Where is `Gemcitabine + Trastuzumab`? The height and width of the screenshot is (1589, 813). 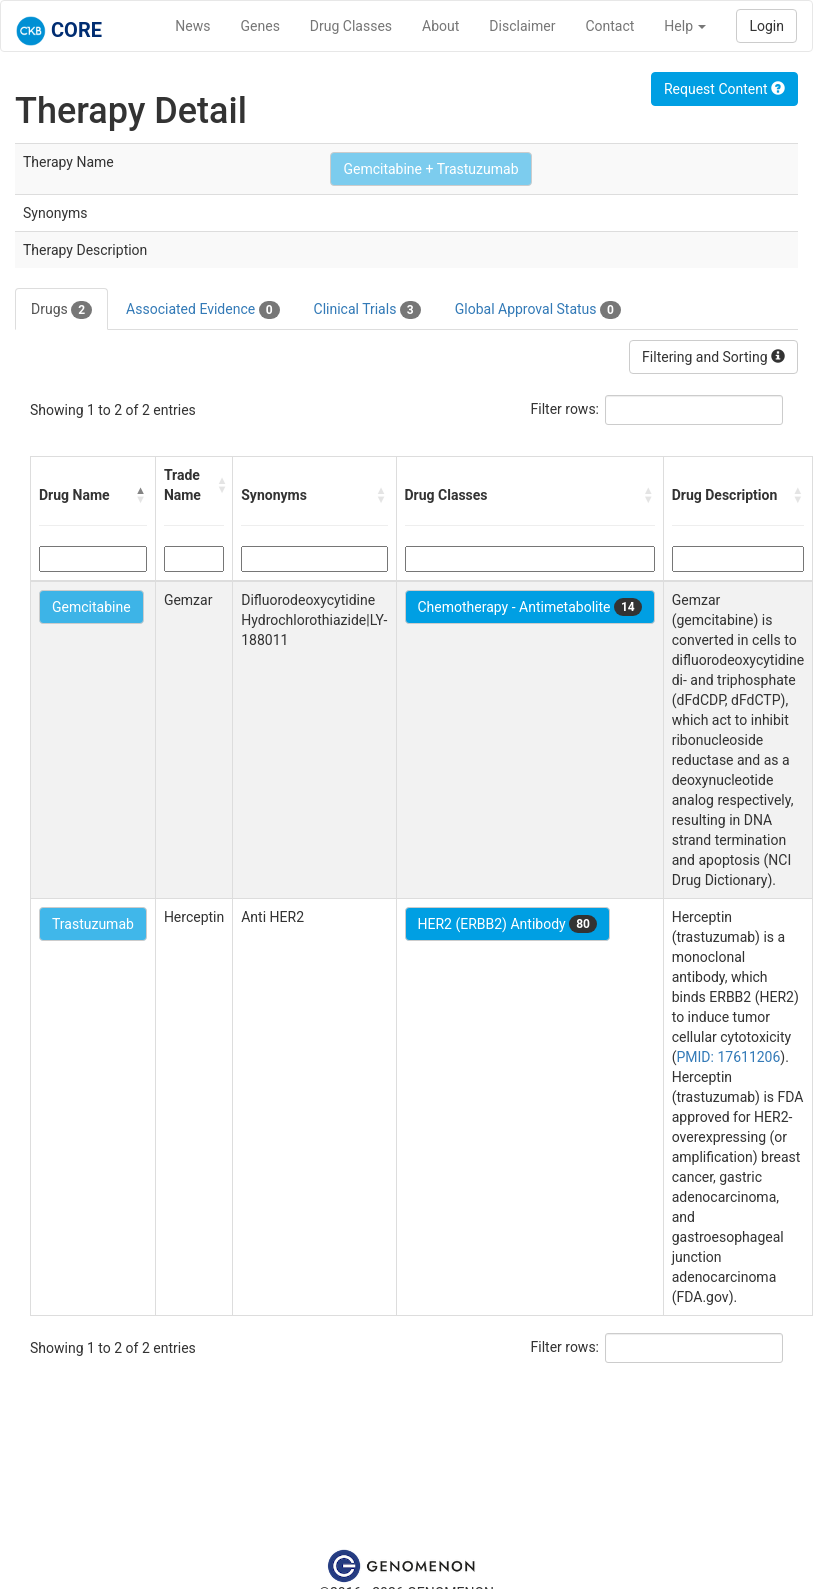 Gemcitabine + Trastuzumab is located at coordinates (430, 169).